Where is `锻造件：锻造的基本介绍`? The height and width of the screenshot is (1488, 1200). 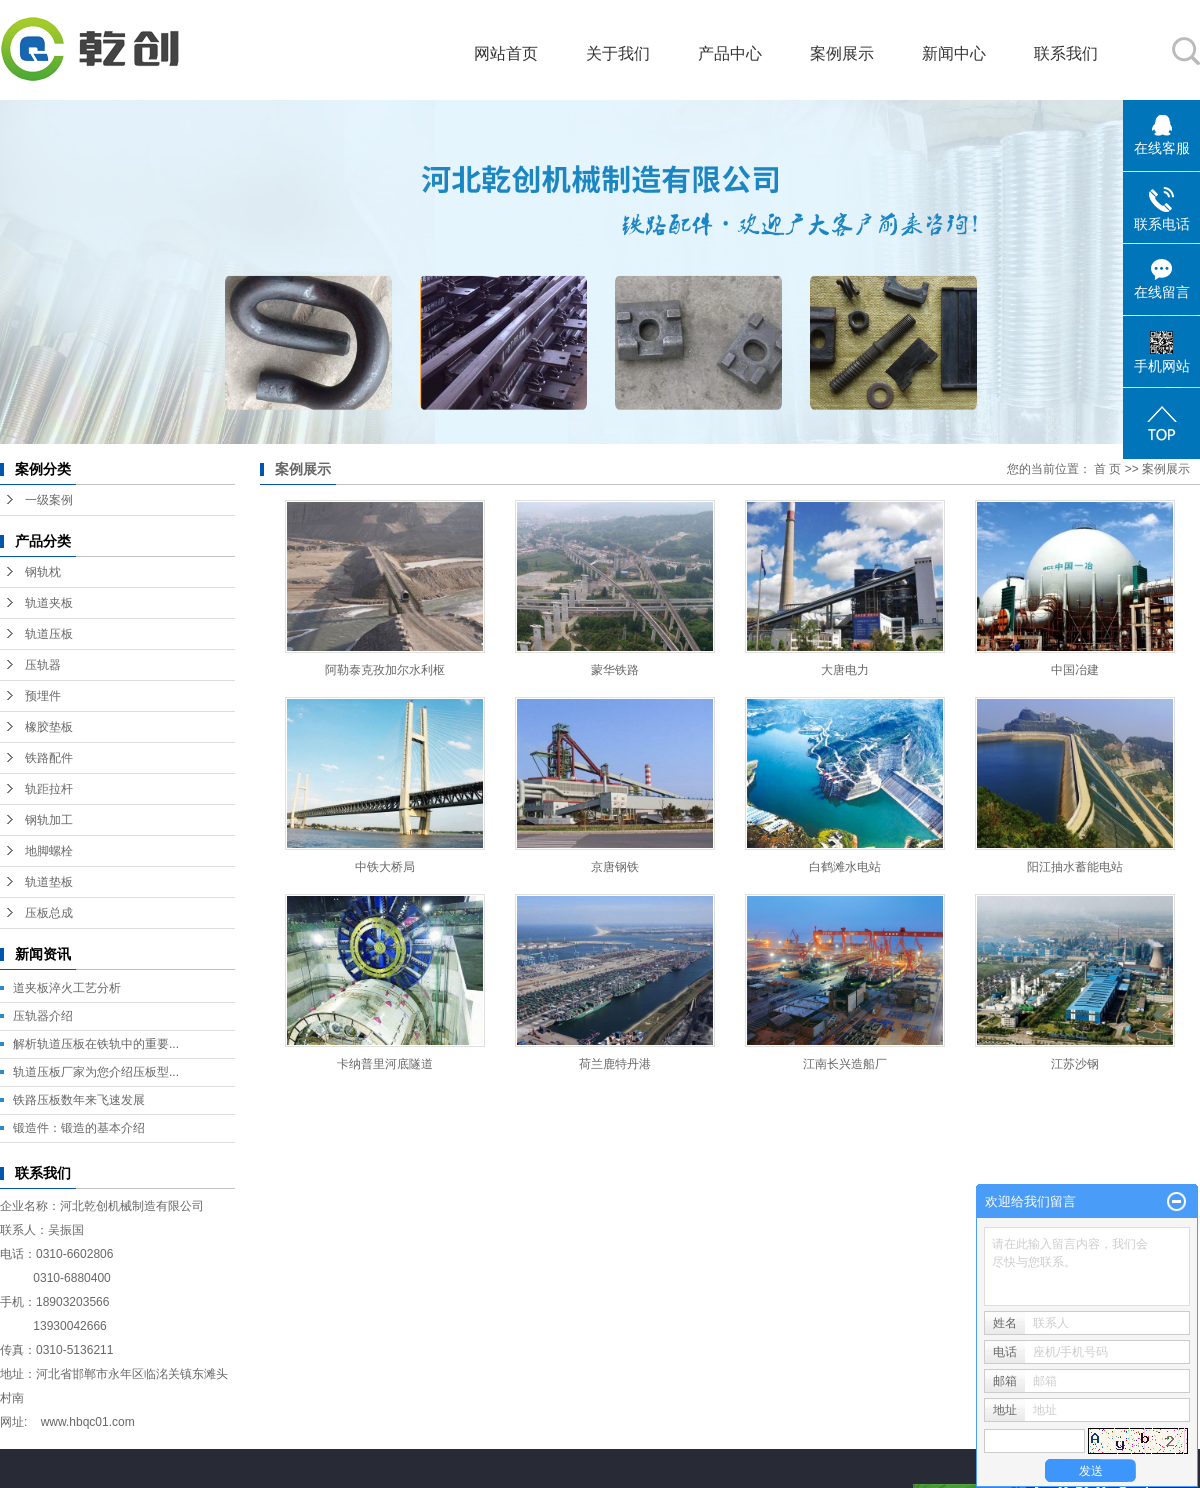 锻造件：锻造的基本介绍 is located at coordinates (79, 1128).